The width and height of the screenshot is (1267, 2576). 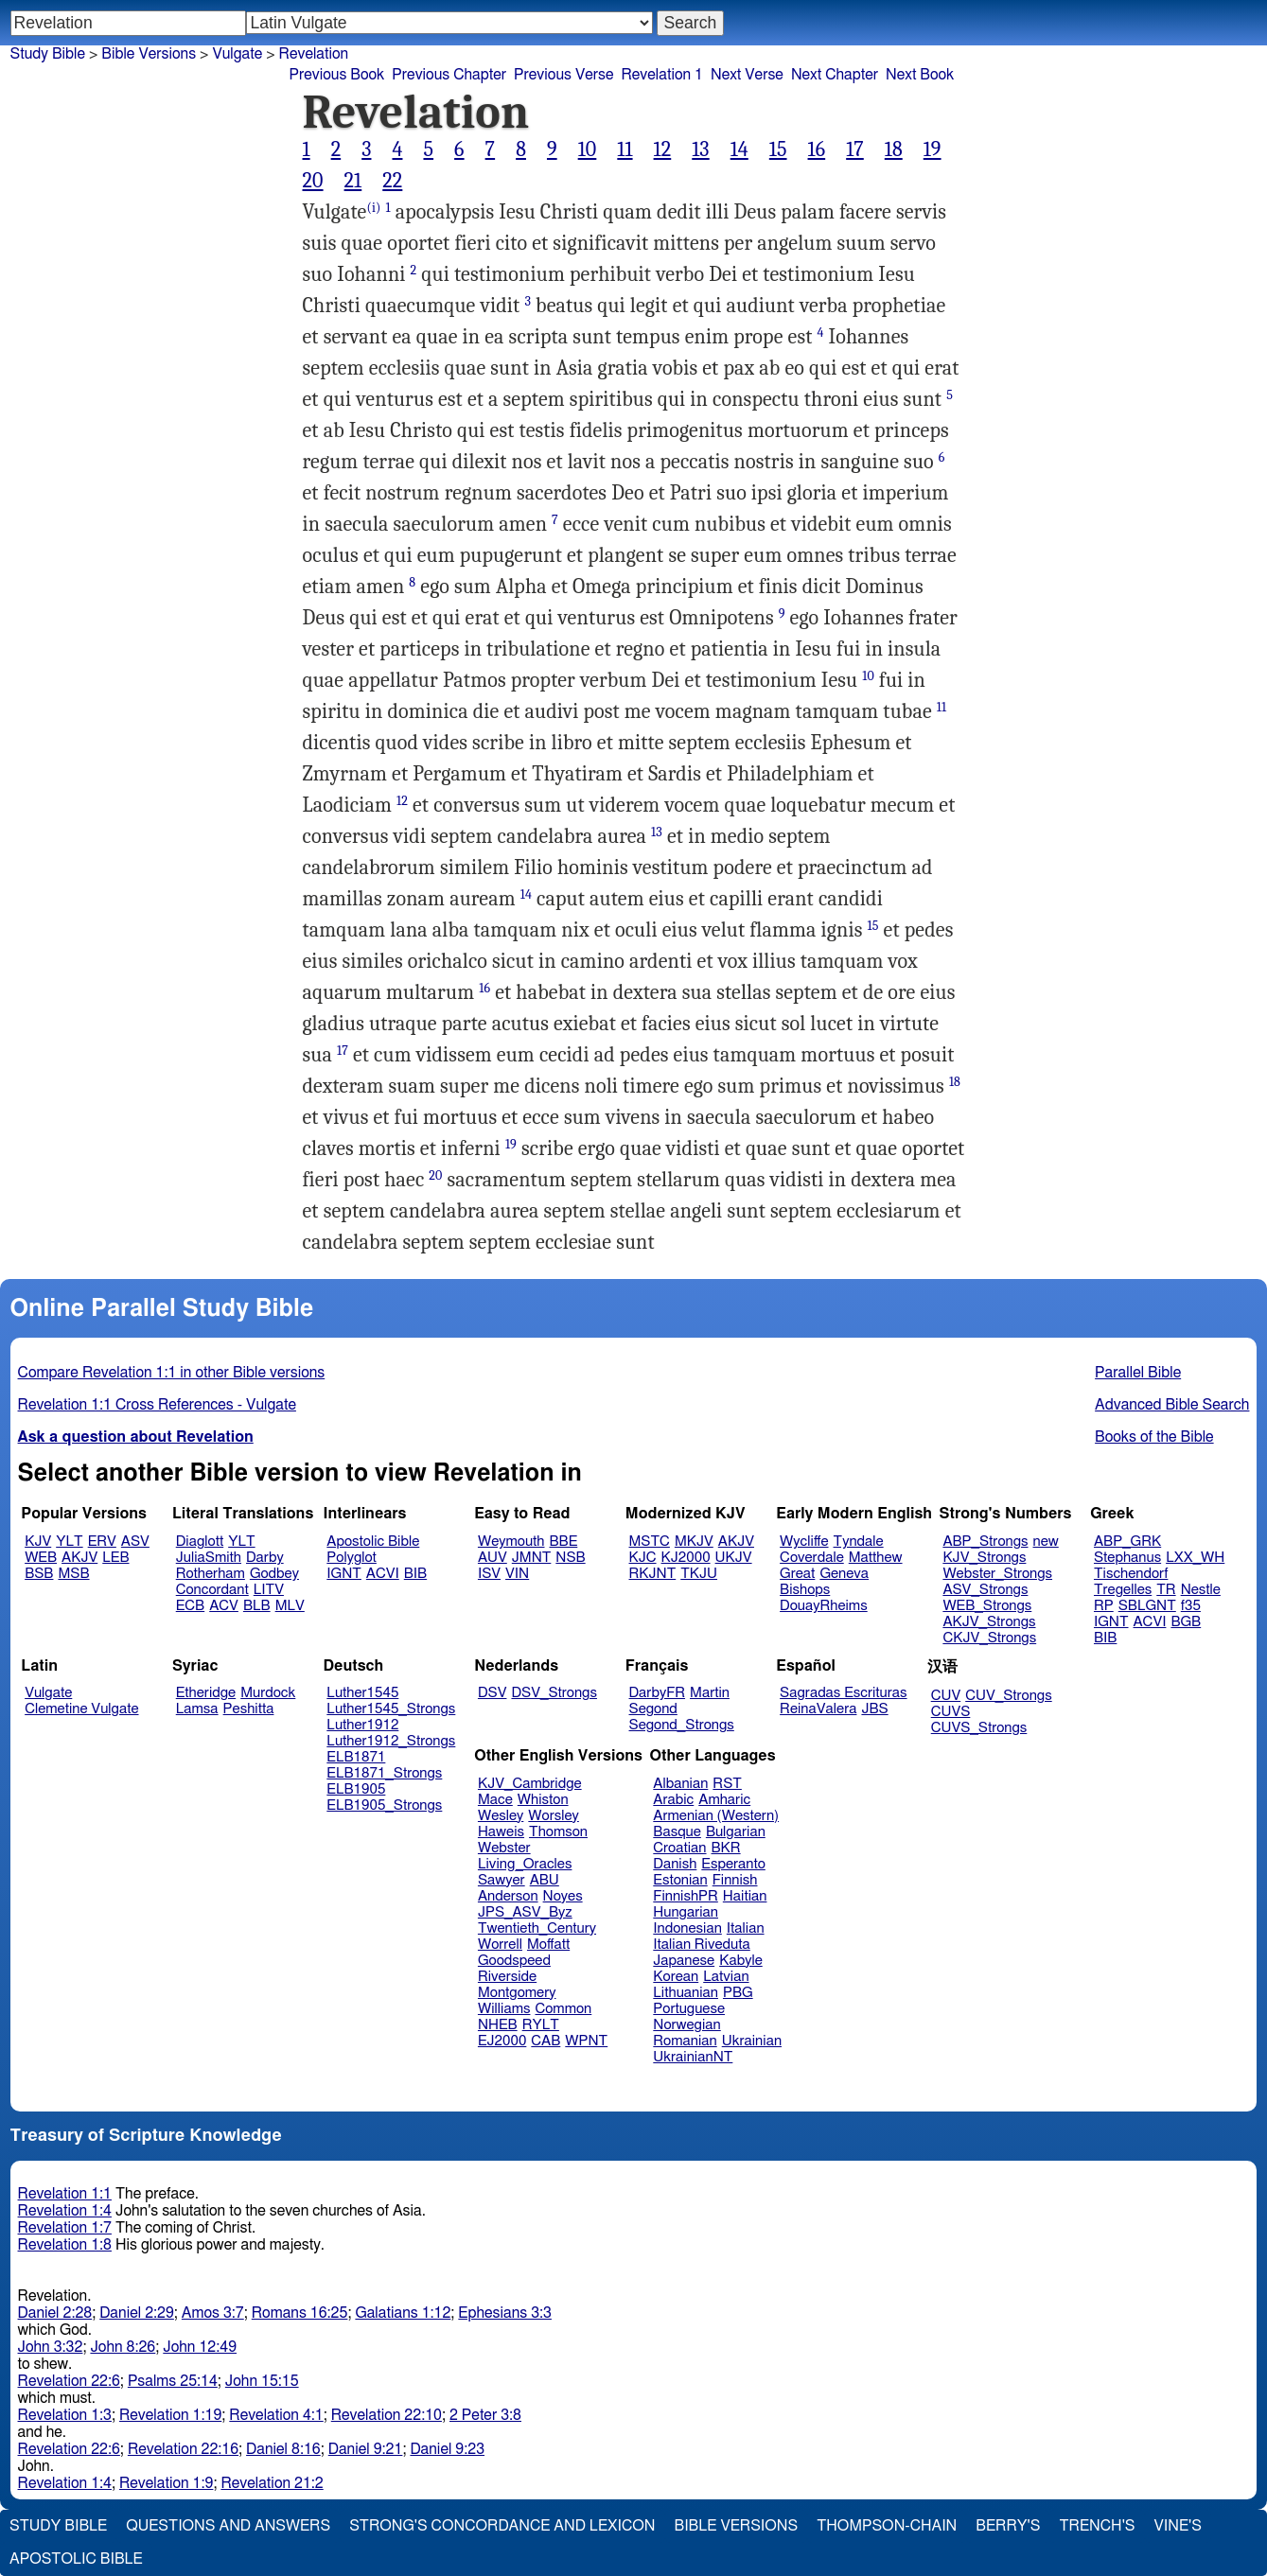 I want to click on Parallel Bible, so click(x=1138, y=1372).